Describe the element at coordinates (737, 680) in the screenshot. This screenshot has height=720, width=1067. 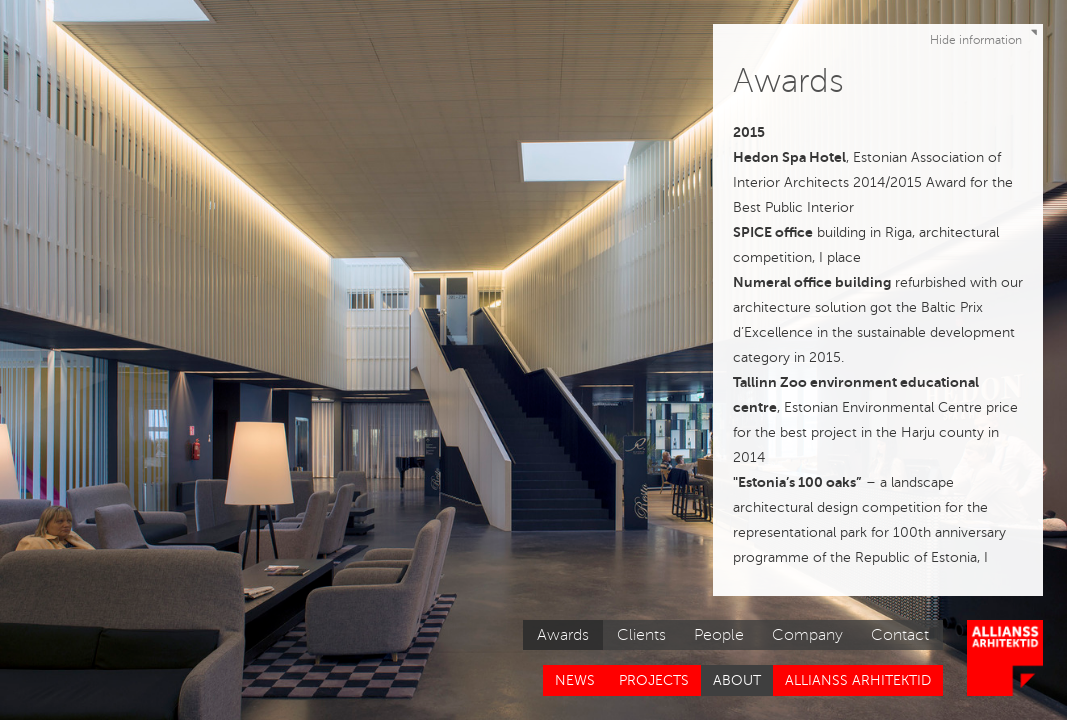
I see `About` at that location.